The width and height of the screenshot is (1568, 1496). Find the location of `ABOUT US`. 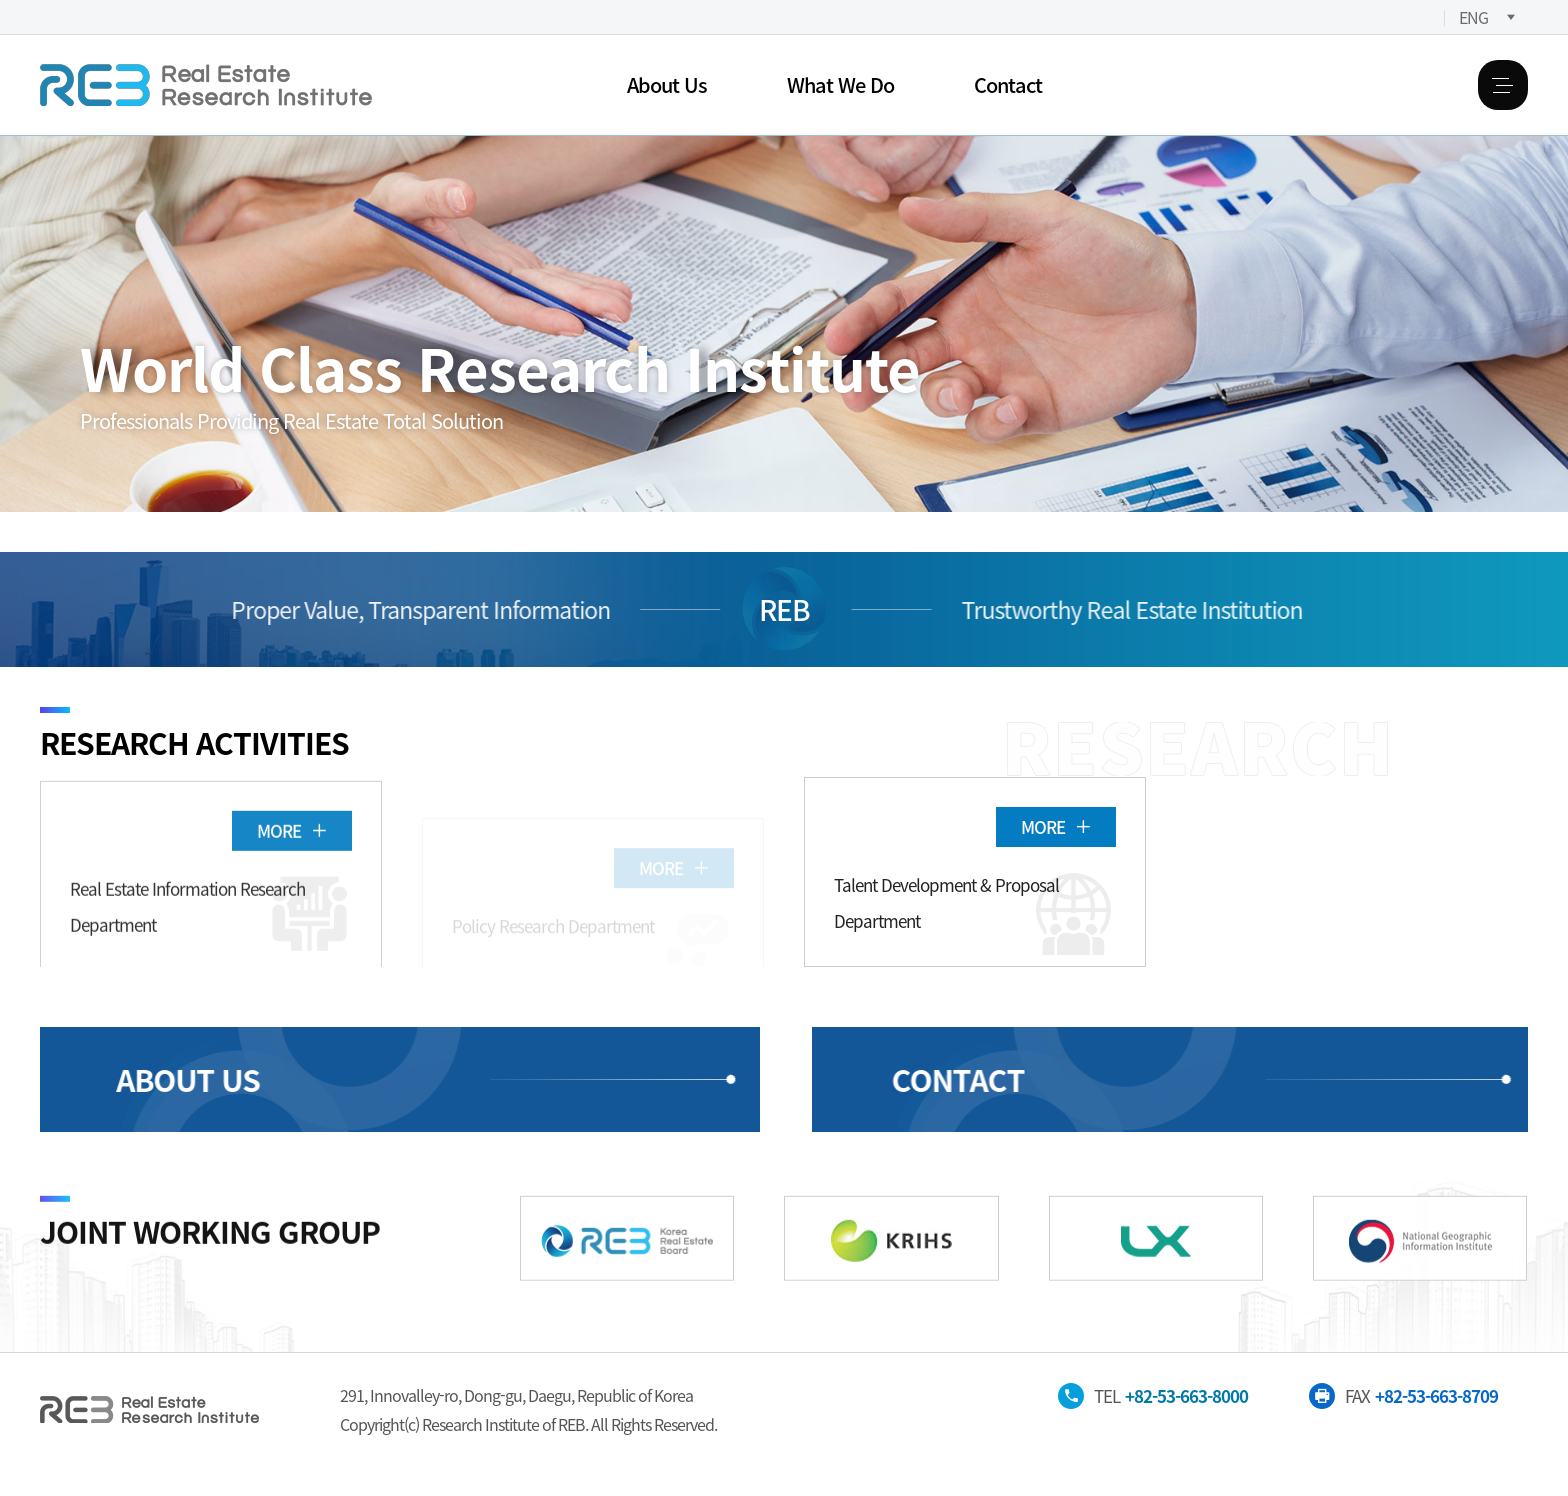

ABOUT US is located at coordinates (166, 1079).